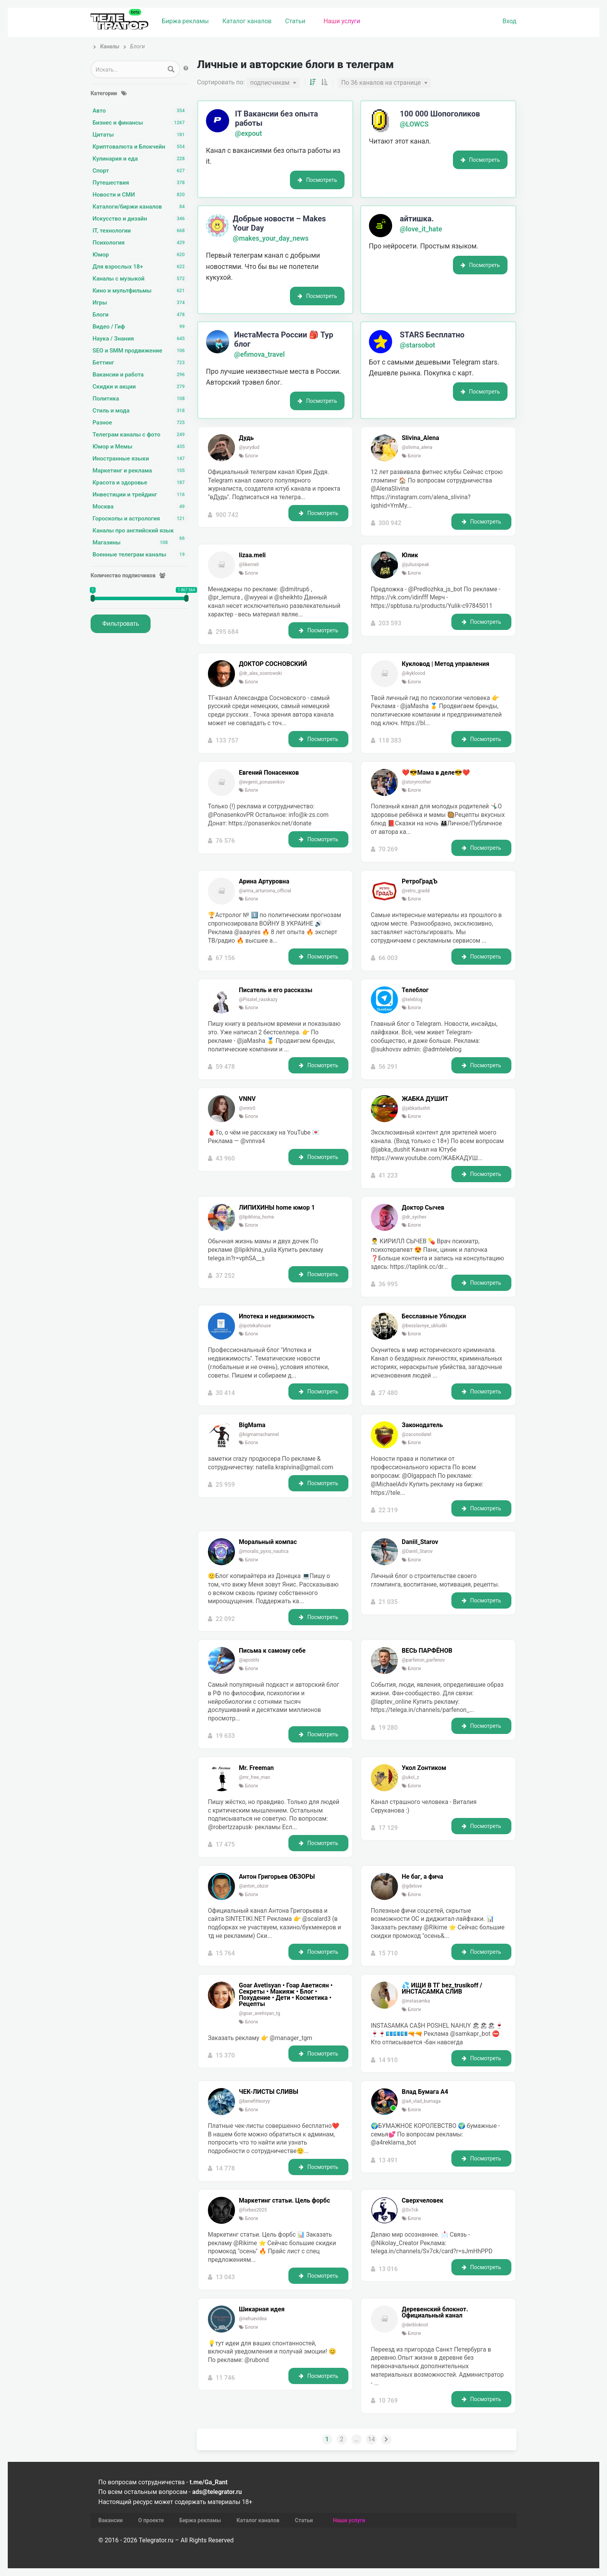 This screenshot has height=2576, width=607. What do you see at coordinates (271, 238) in the screenshot?
I see `@makes_your_day_news` at bounding box center [271, 238].